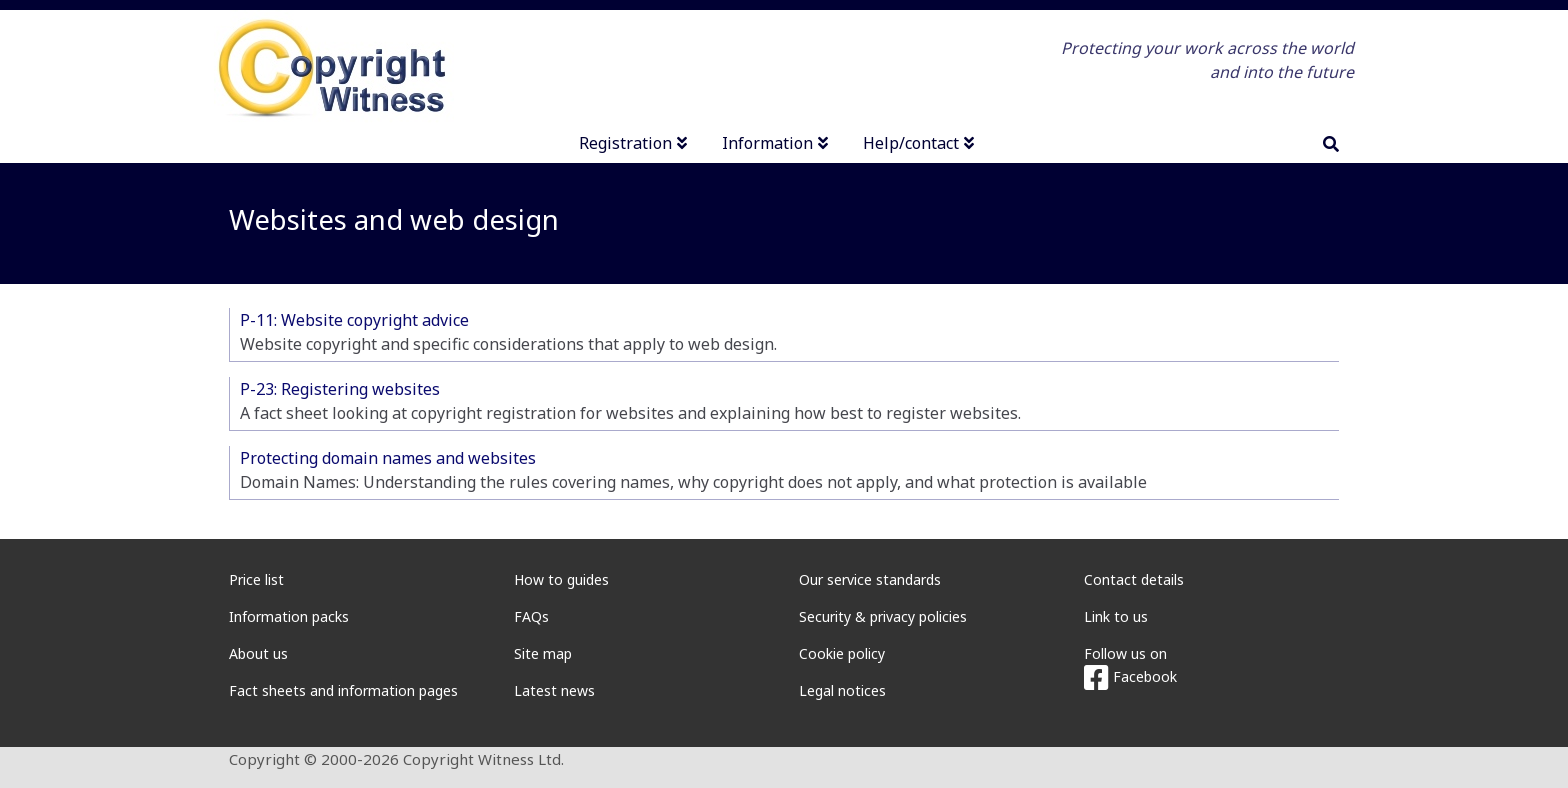  Describe the element at coordinates (883, 616) in the screenshot. I see `Security & privacy policies` at that location.